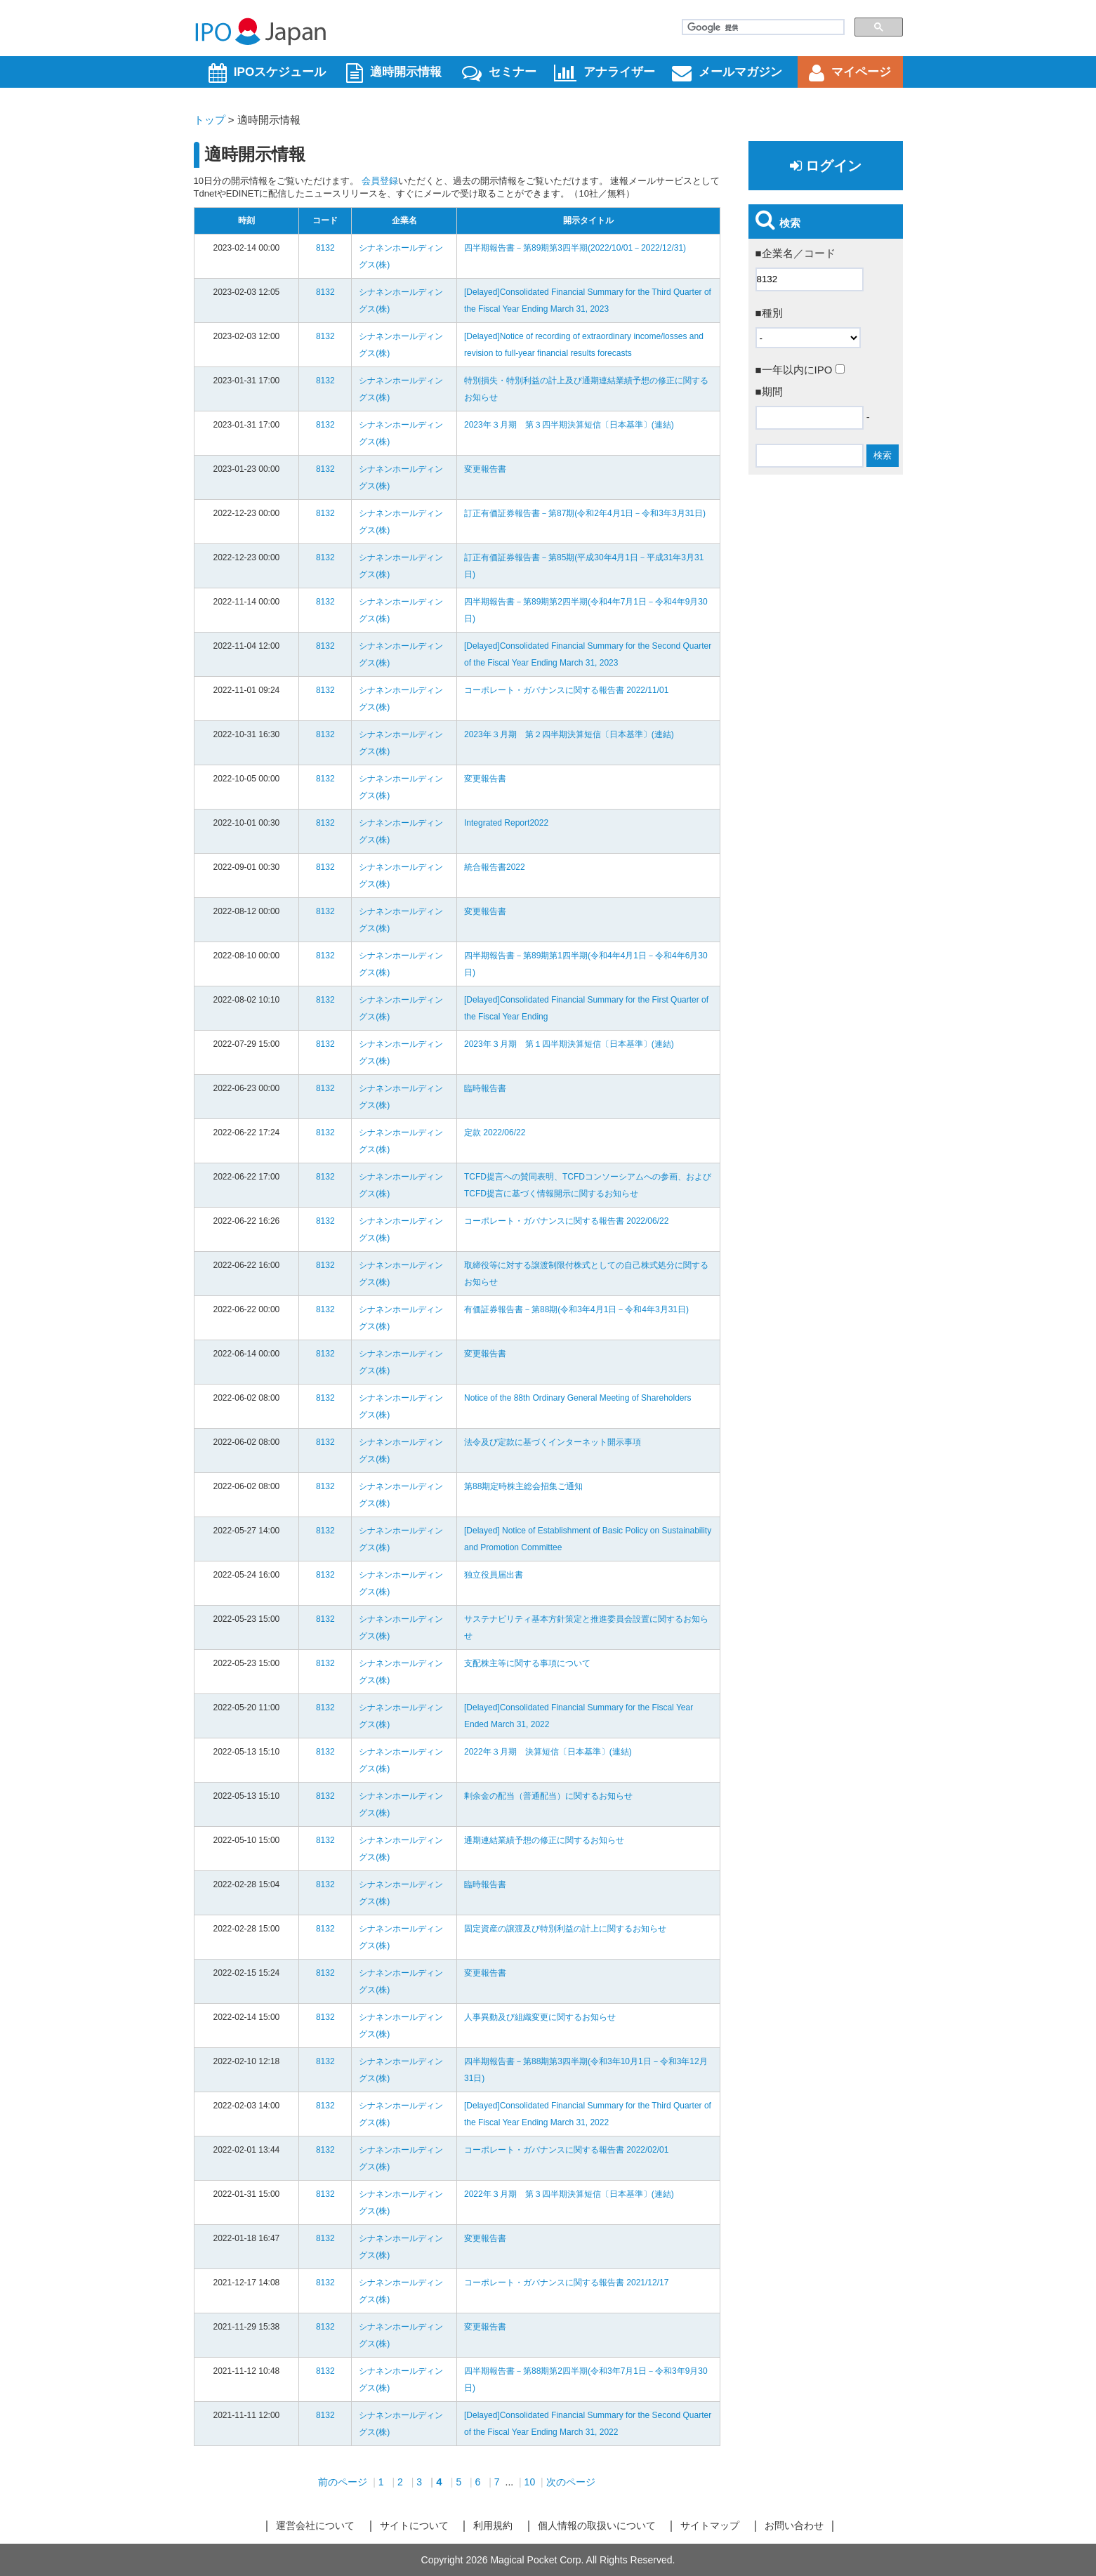 The image size is (1096, 2576). What do you see at coordinates (506, 823) in the screenshot?
I see `Integrated Report2022` at bounding box center [506, 823].